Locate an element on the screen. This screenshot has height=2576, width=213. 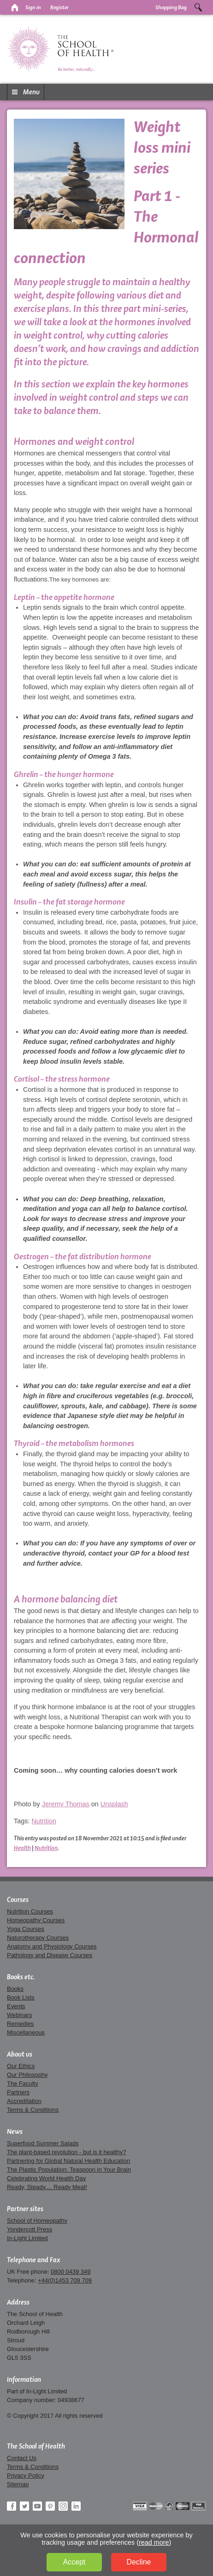
News is located at coordinates (15, 2131).